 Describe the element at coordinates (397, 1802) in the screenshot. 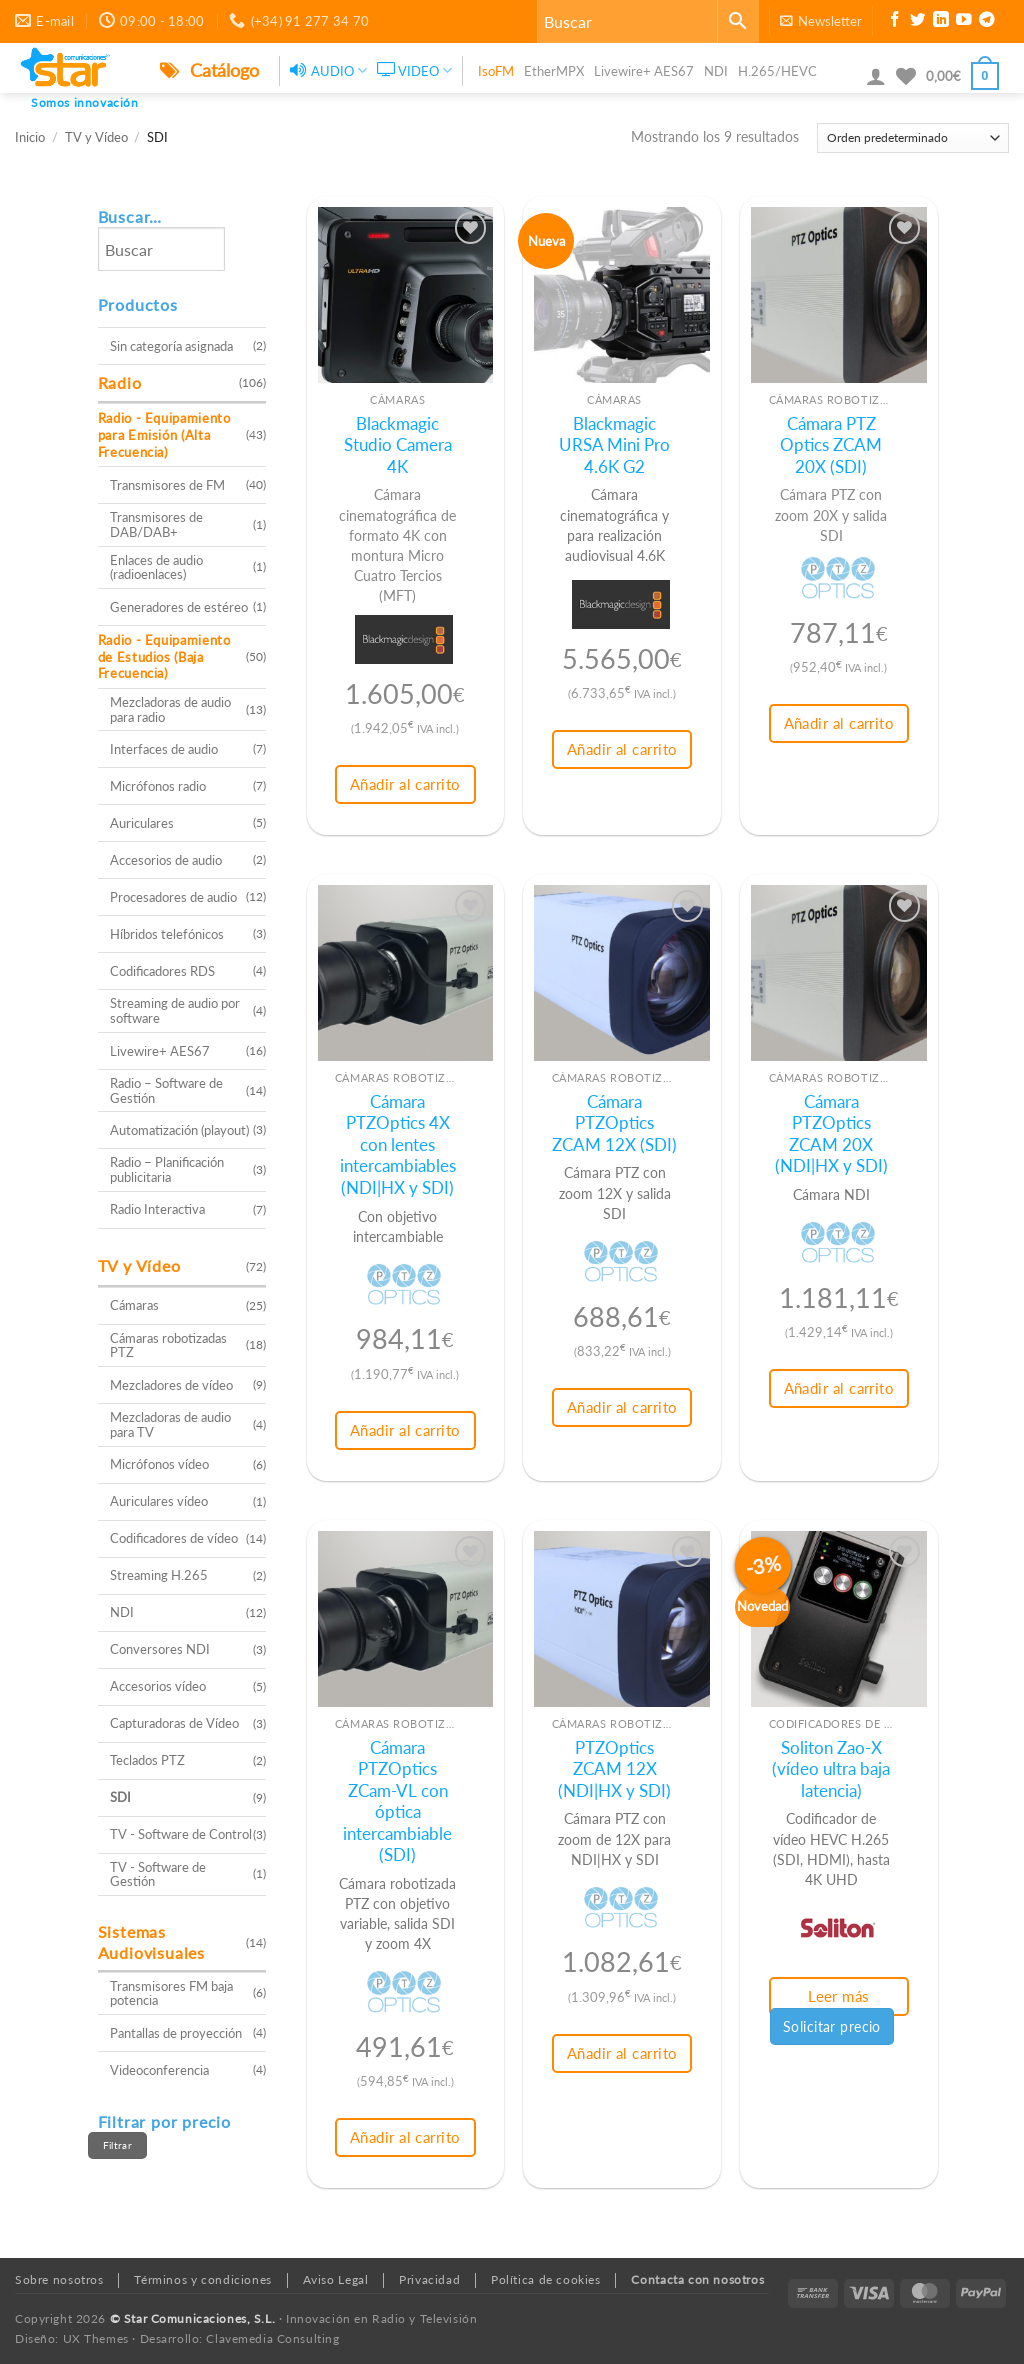

I see `Cámara PTZOptics ZCam-VL con óptica intercambiable (SDI)` at that location.